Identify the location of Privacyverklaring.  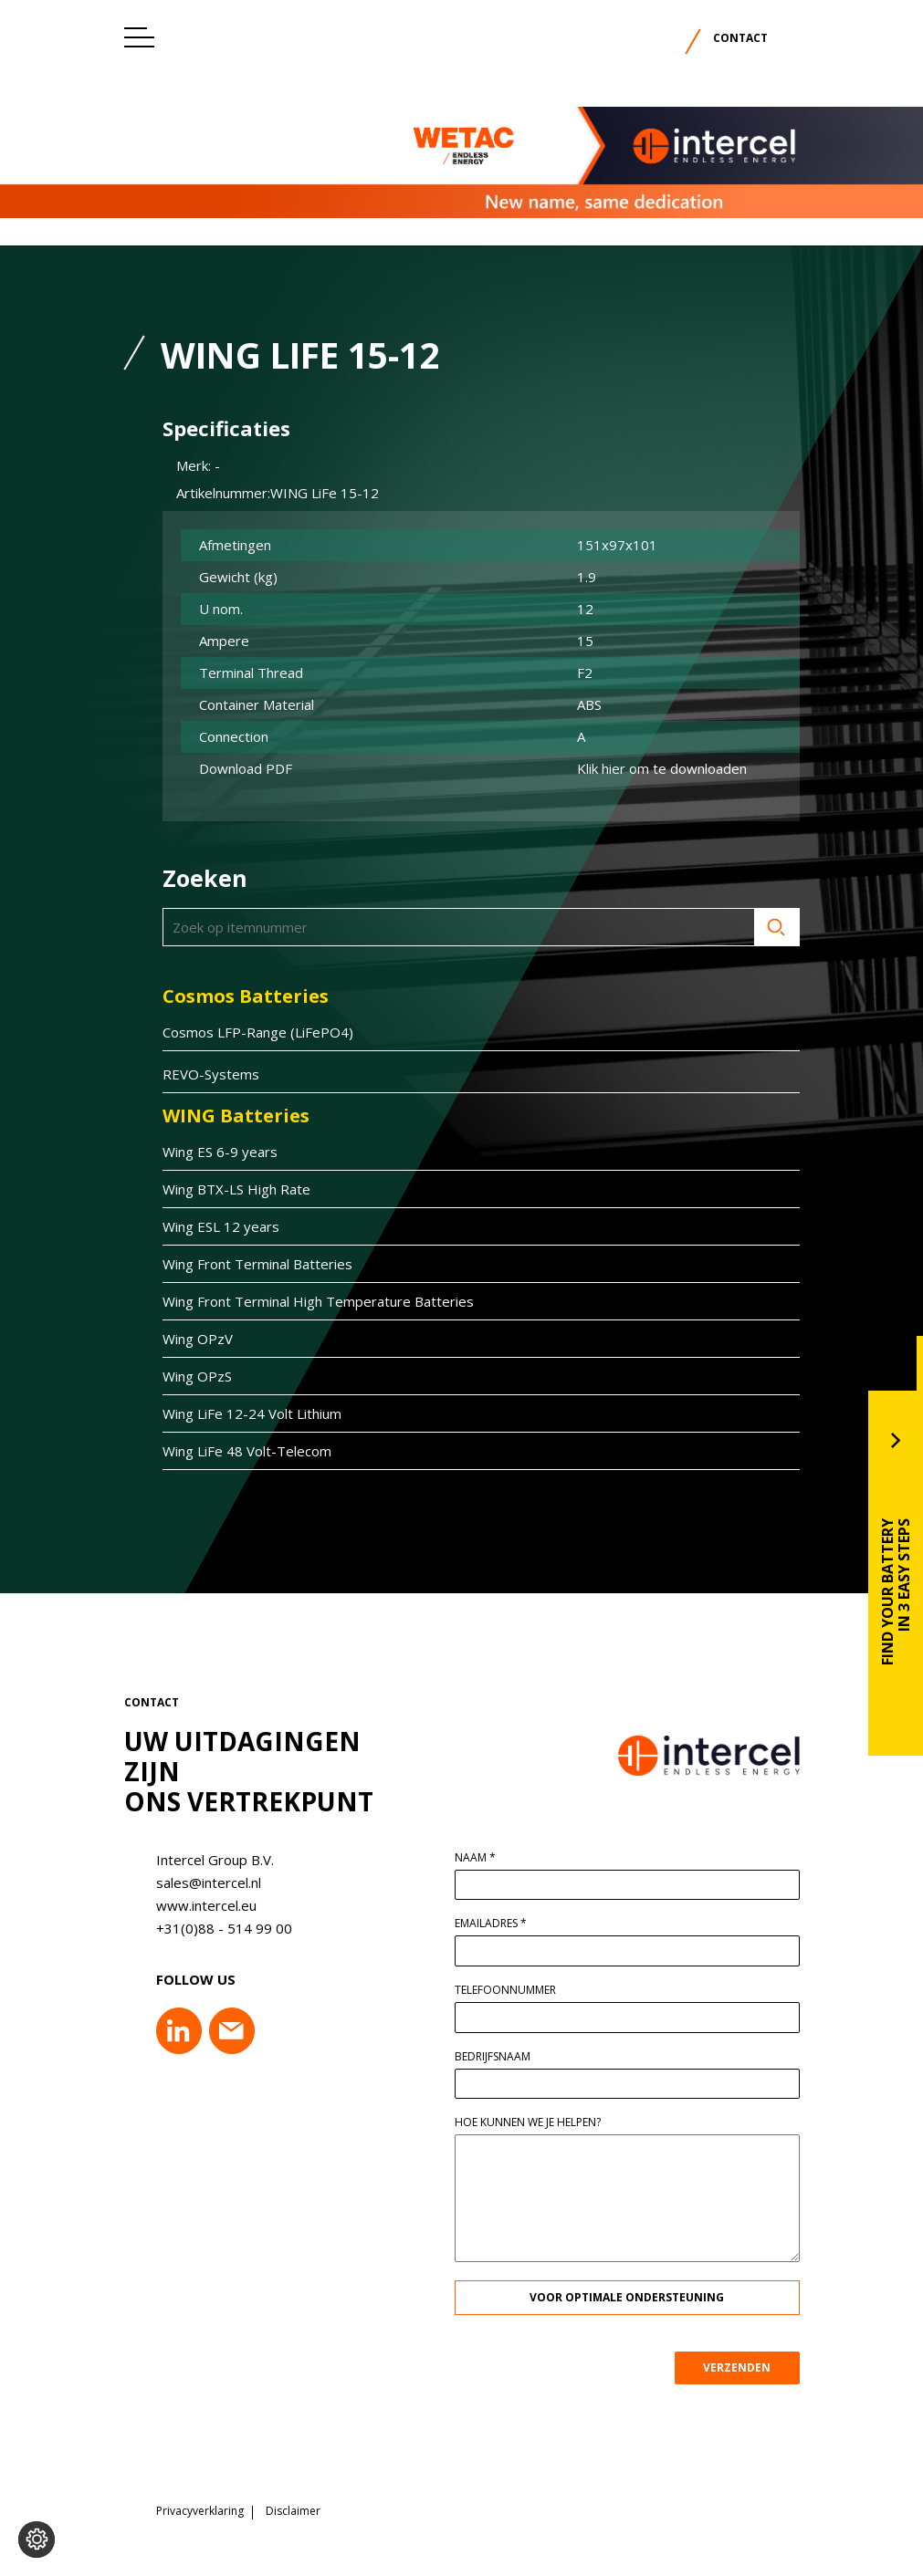
(200, 2504).